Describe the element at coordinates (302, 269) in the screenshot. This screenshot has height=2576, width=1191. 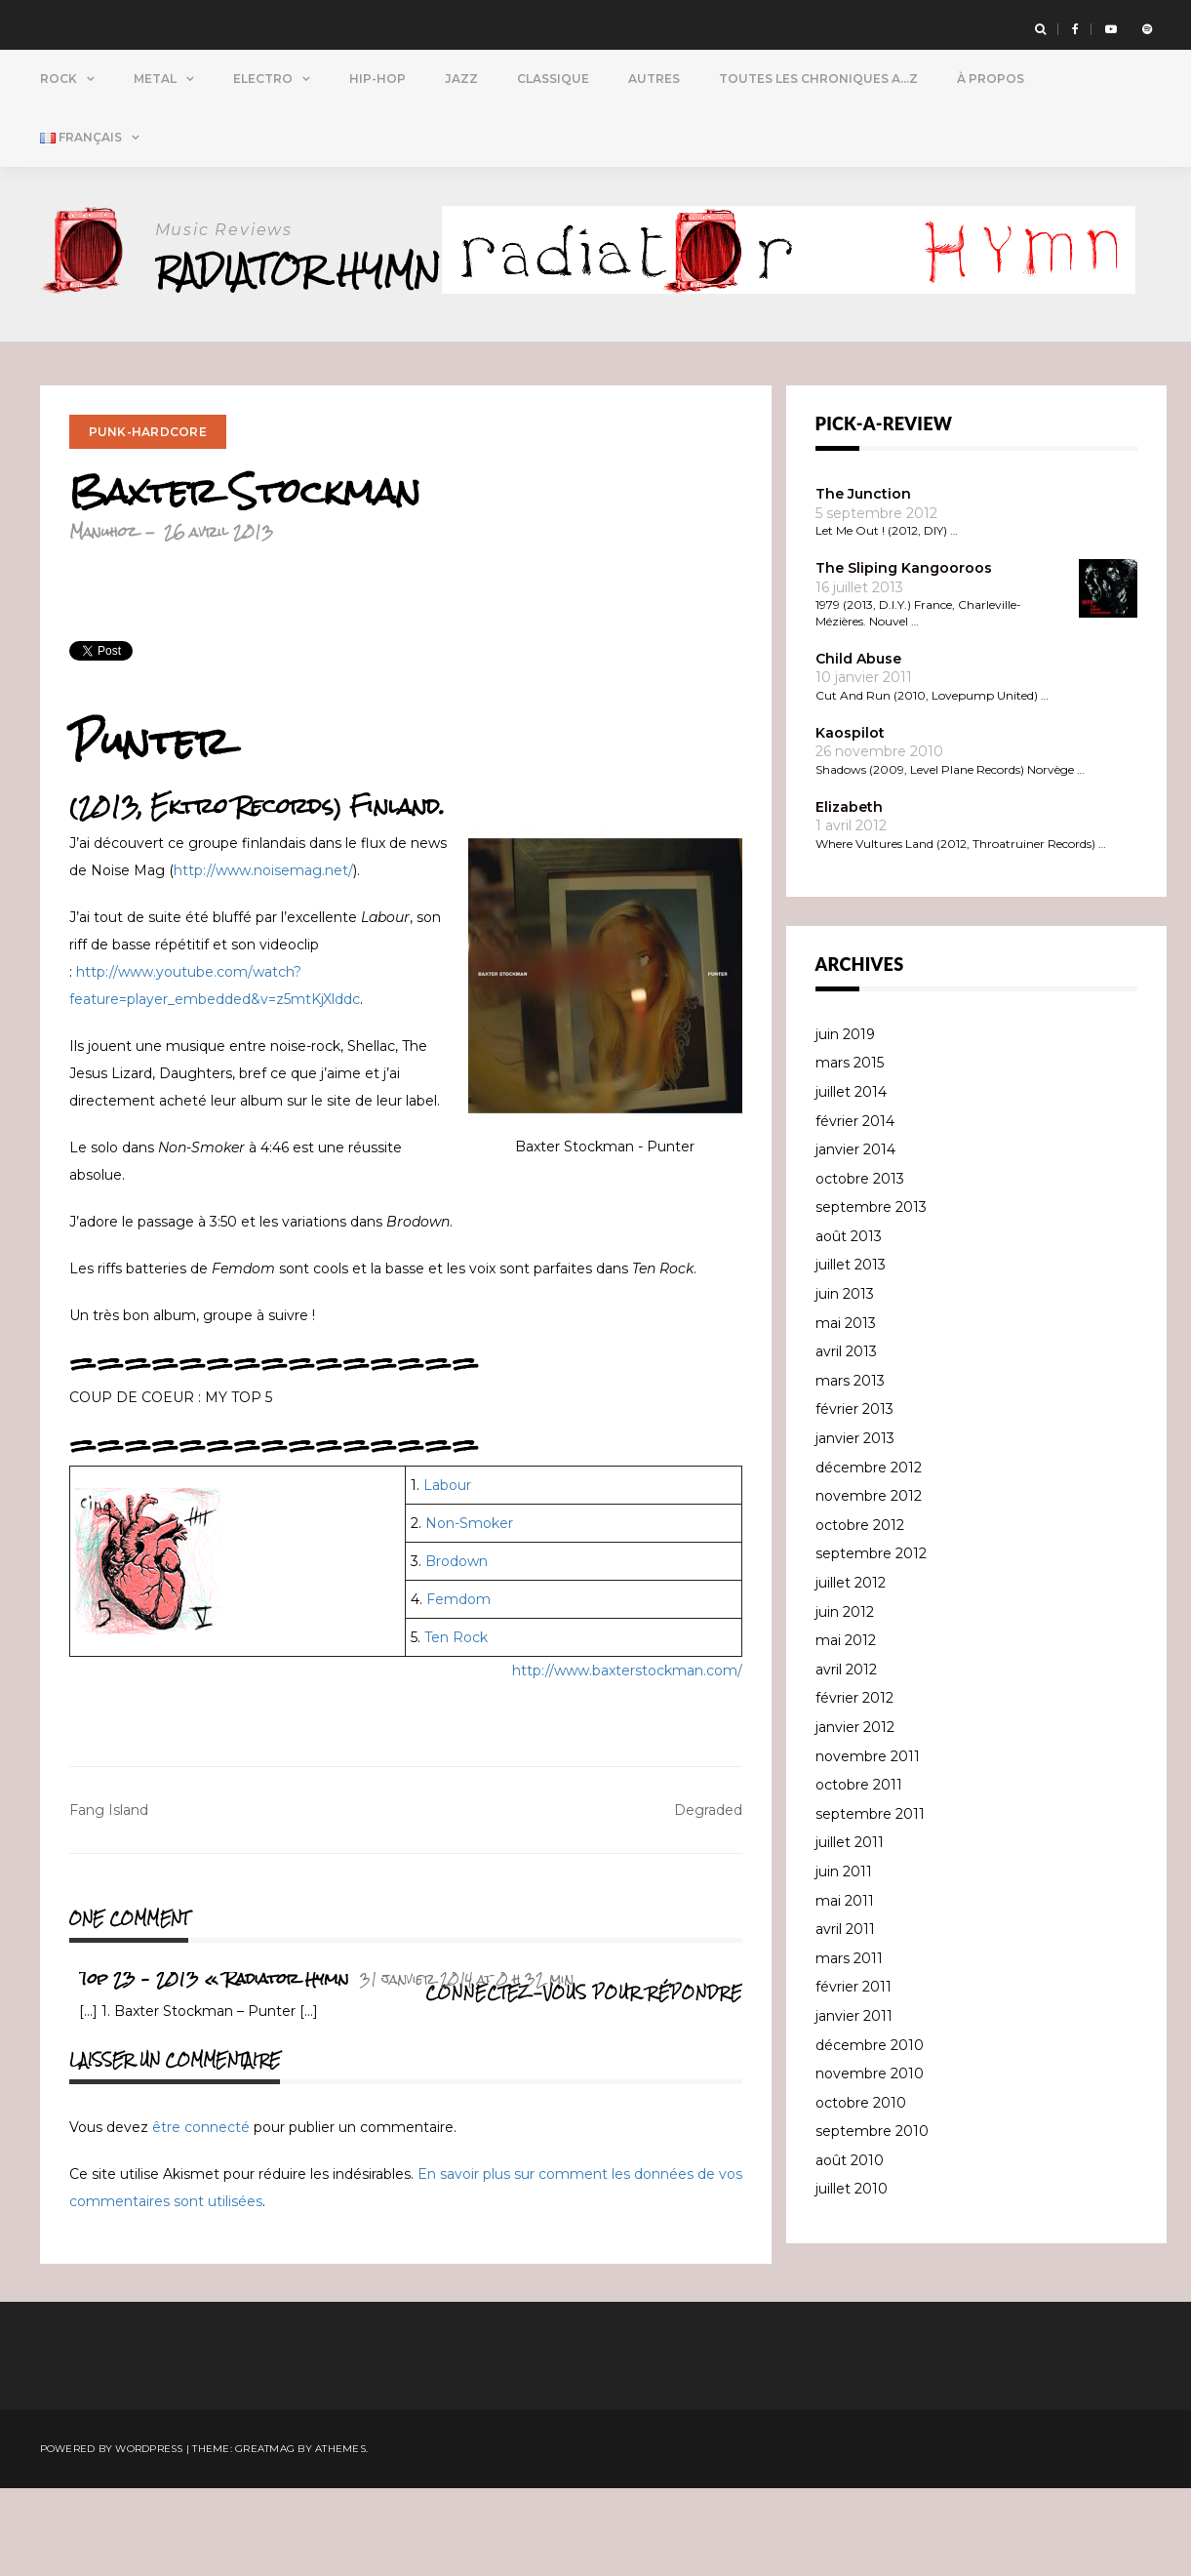
I see `Radiator Hymn` at that location.